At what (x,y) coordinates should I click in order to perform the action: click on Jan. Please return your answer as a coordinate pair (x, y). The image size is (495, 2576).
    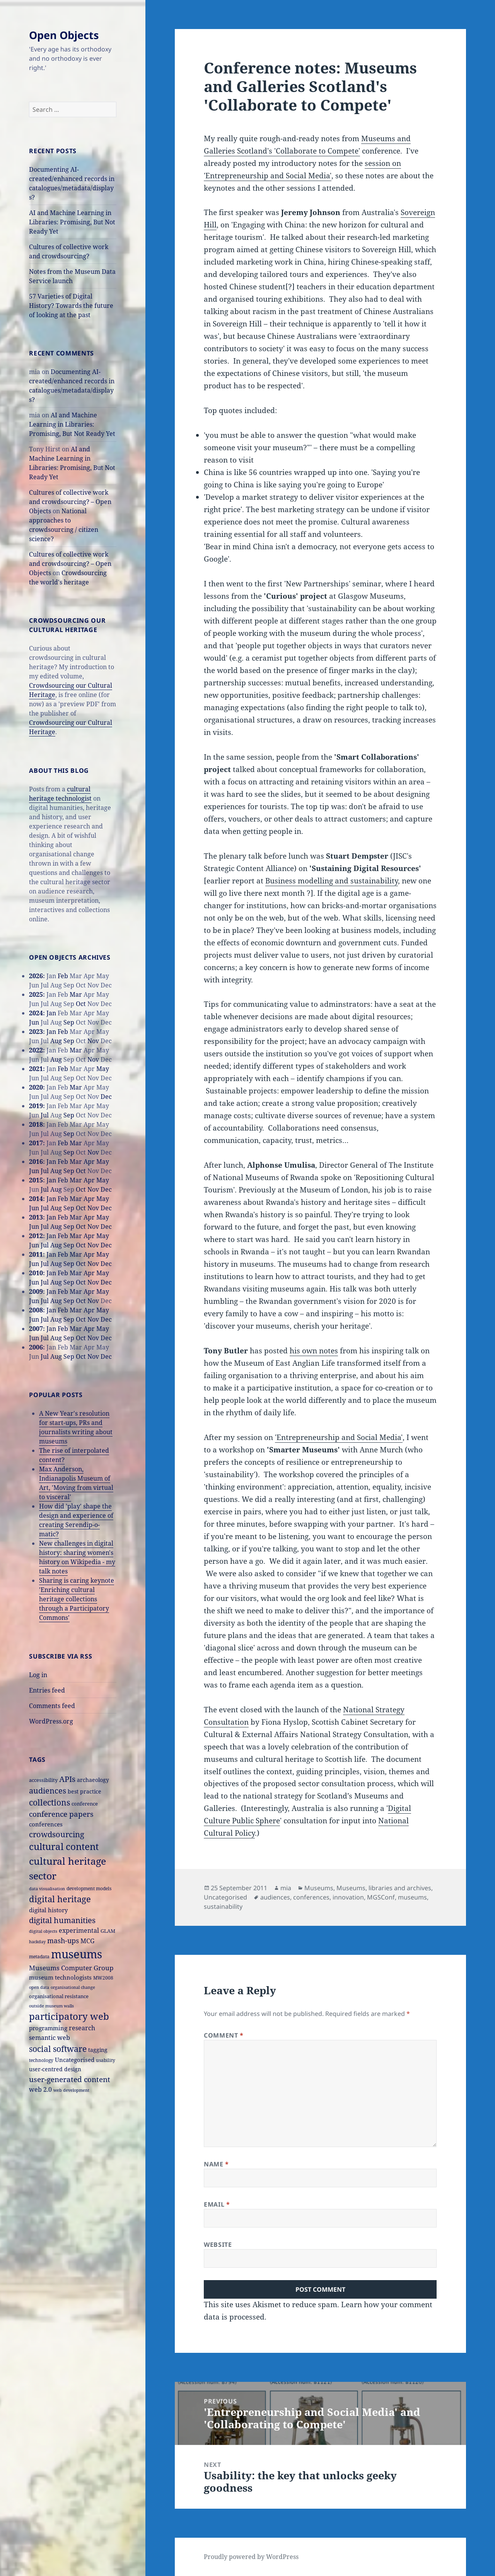
    Looking at the image, I should click on (51, 1013).